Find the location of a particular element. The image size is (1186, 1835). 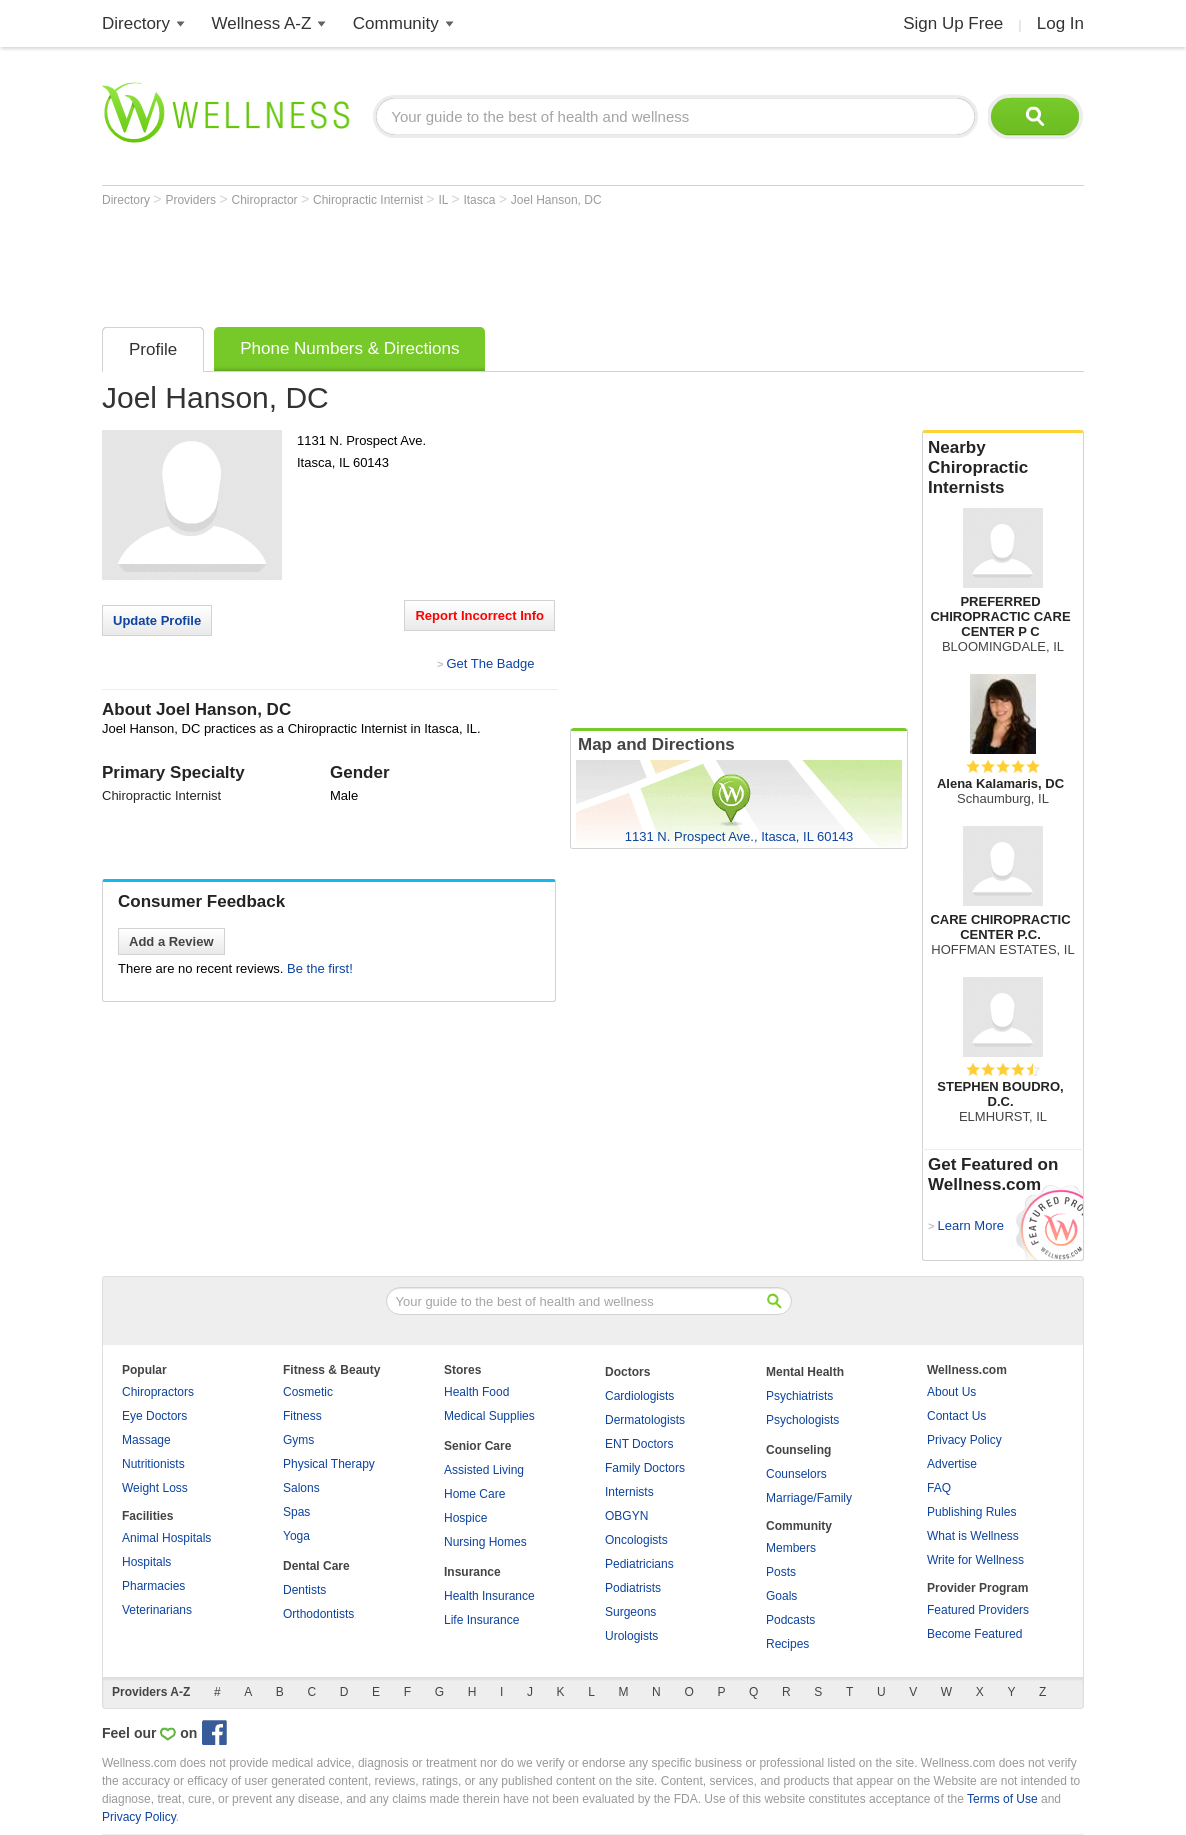

Add a Review is located at coordinates (171, 941).